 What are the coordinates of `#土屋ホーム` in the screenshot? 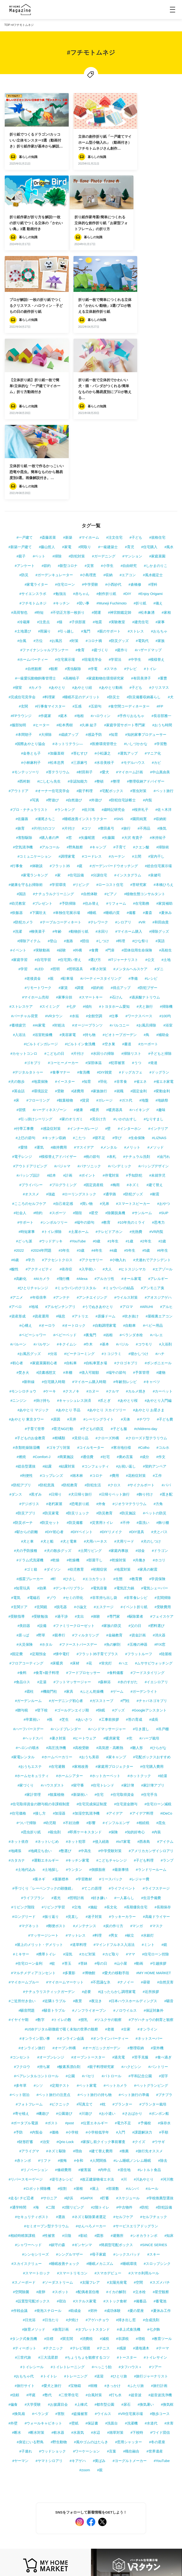 It's located at (78, 1066).